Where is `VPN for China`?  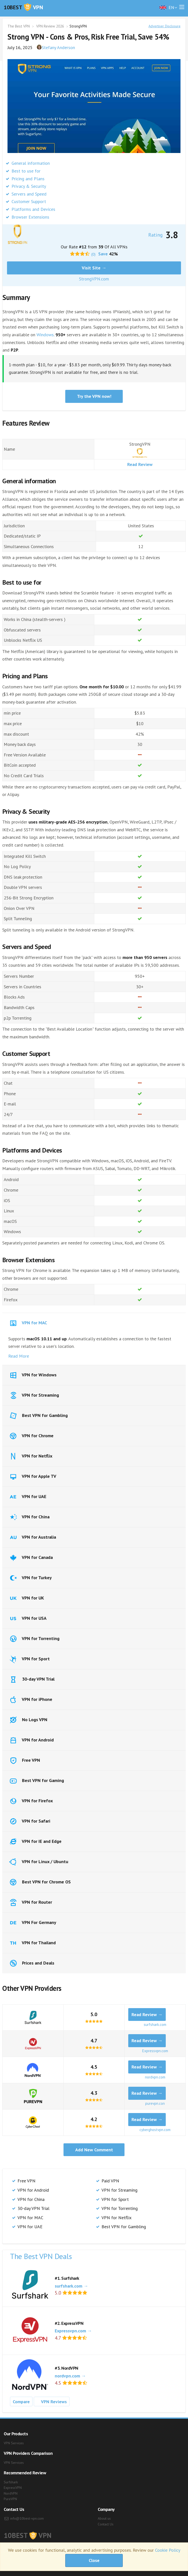
VPN for China is located at coordinates (31, 2199).